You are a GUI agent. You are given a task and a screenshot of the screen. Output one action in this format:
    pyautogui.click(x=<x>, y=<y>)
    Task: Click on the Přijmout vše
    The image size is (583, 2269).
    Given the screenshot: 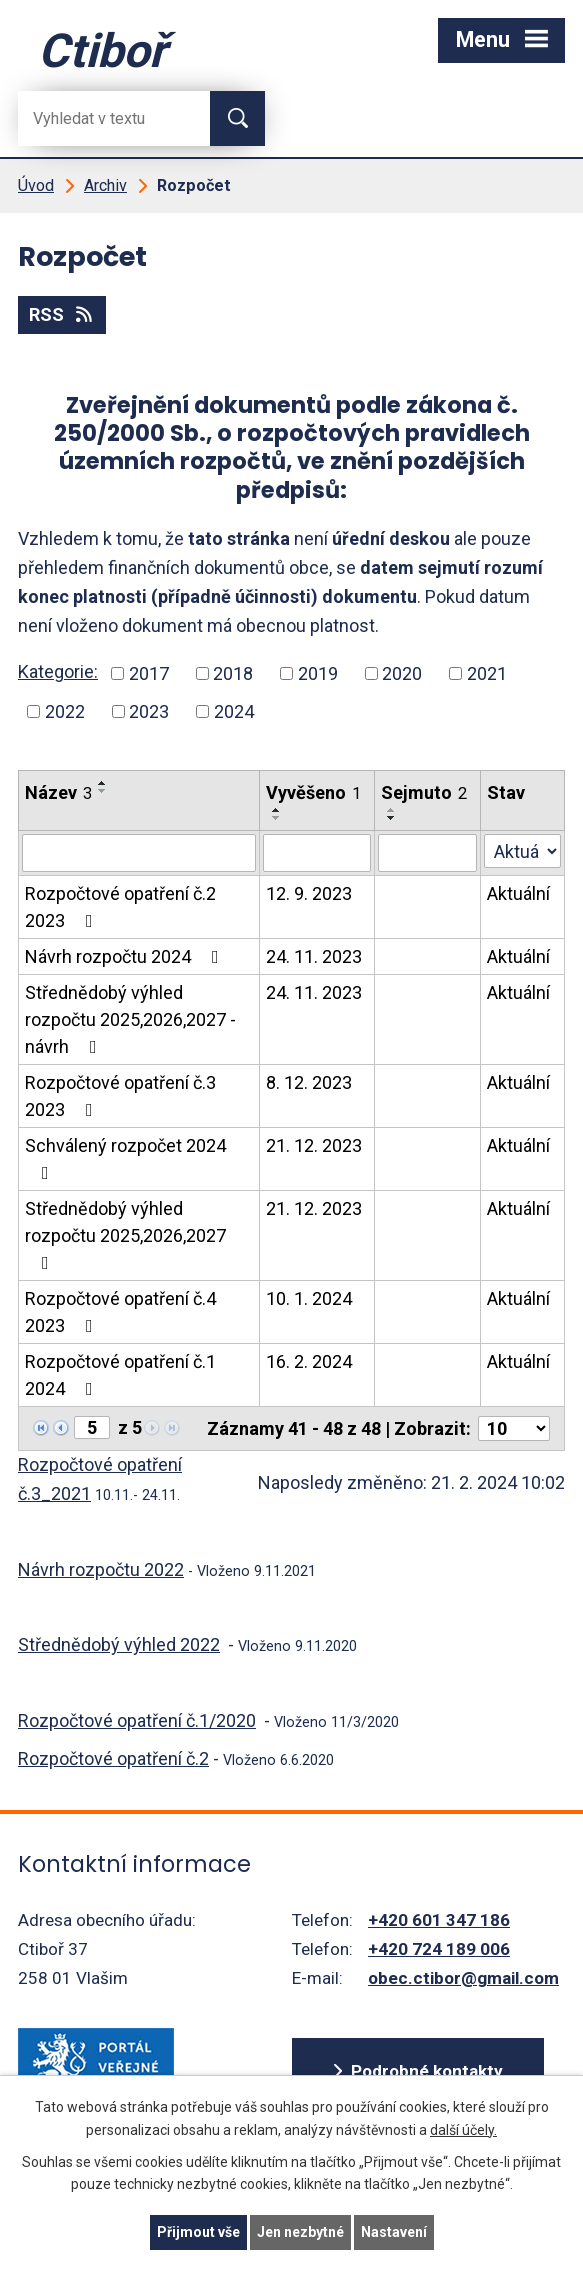 What is the action you would take?
    pyautogui.click(x=198, y=2232)
    